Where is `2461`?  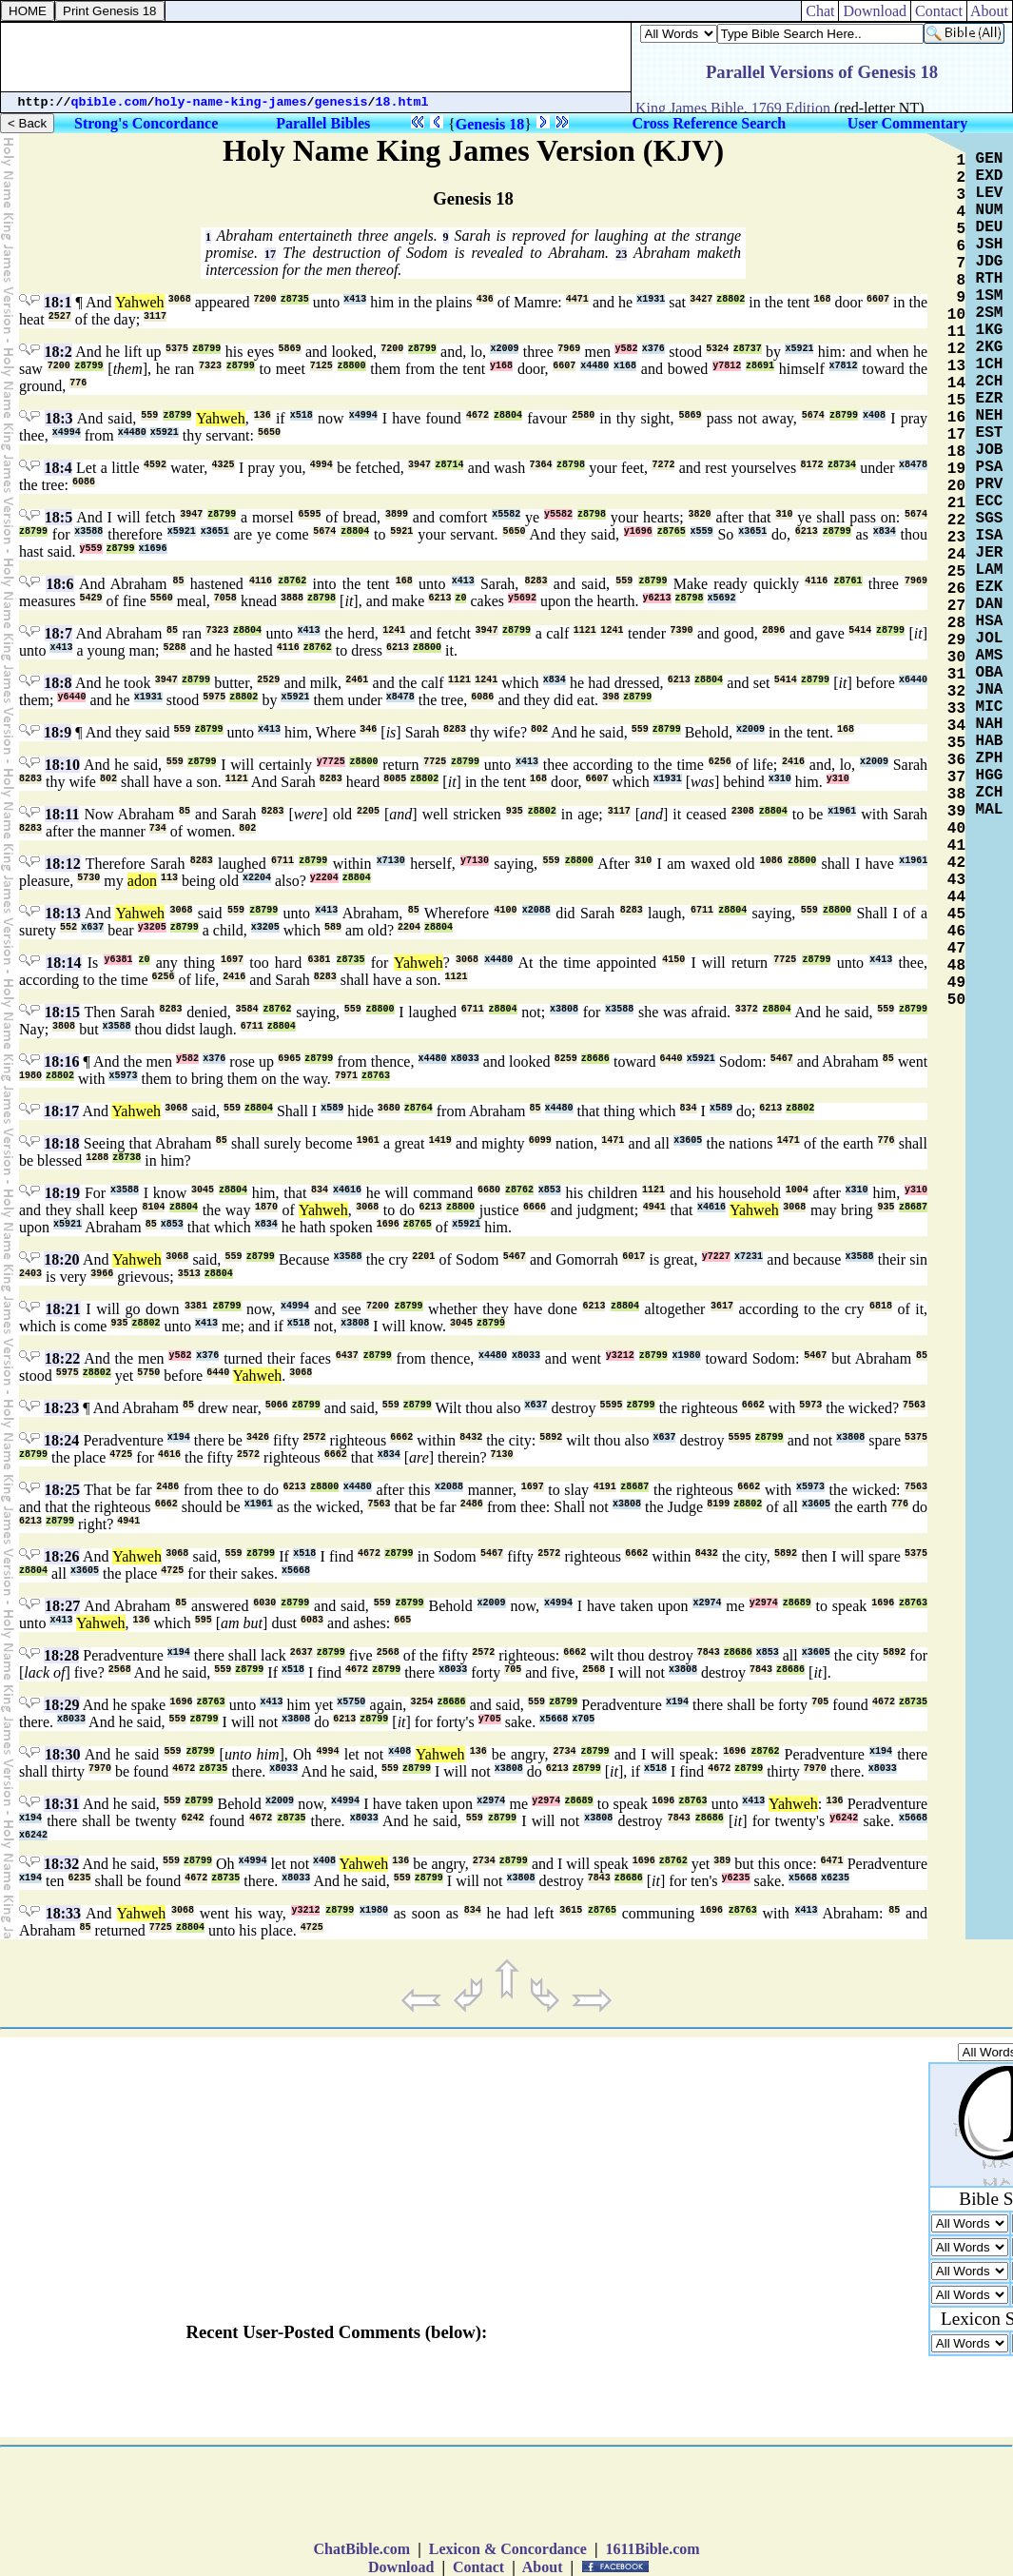 2461 is located at coordinates (356, 680).